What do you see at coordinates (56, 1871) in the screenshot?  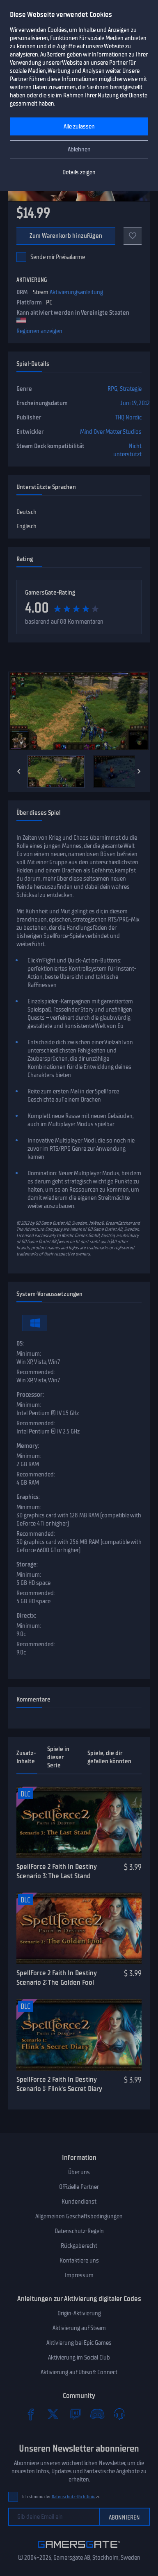 I see `SpellForce 2 Faith In Destiny Scenario 3: The Last Stand` at bounding box center [56, 1871].